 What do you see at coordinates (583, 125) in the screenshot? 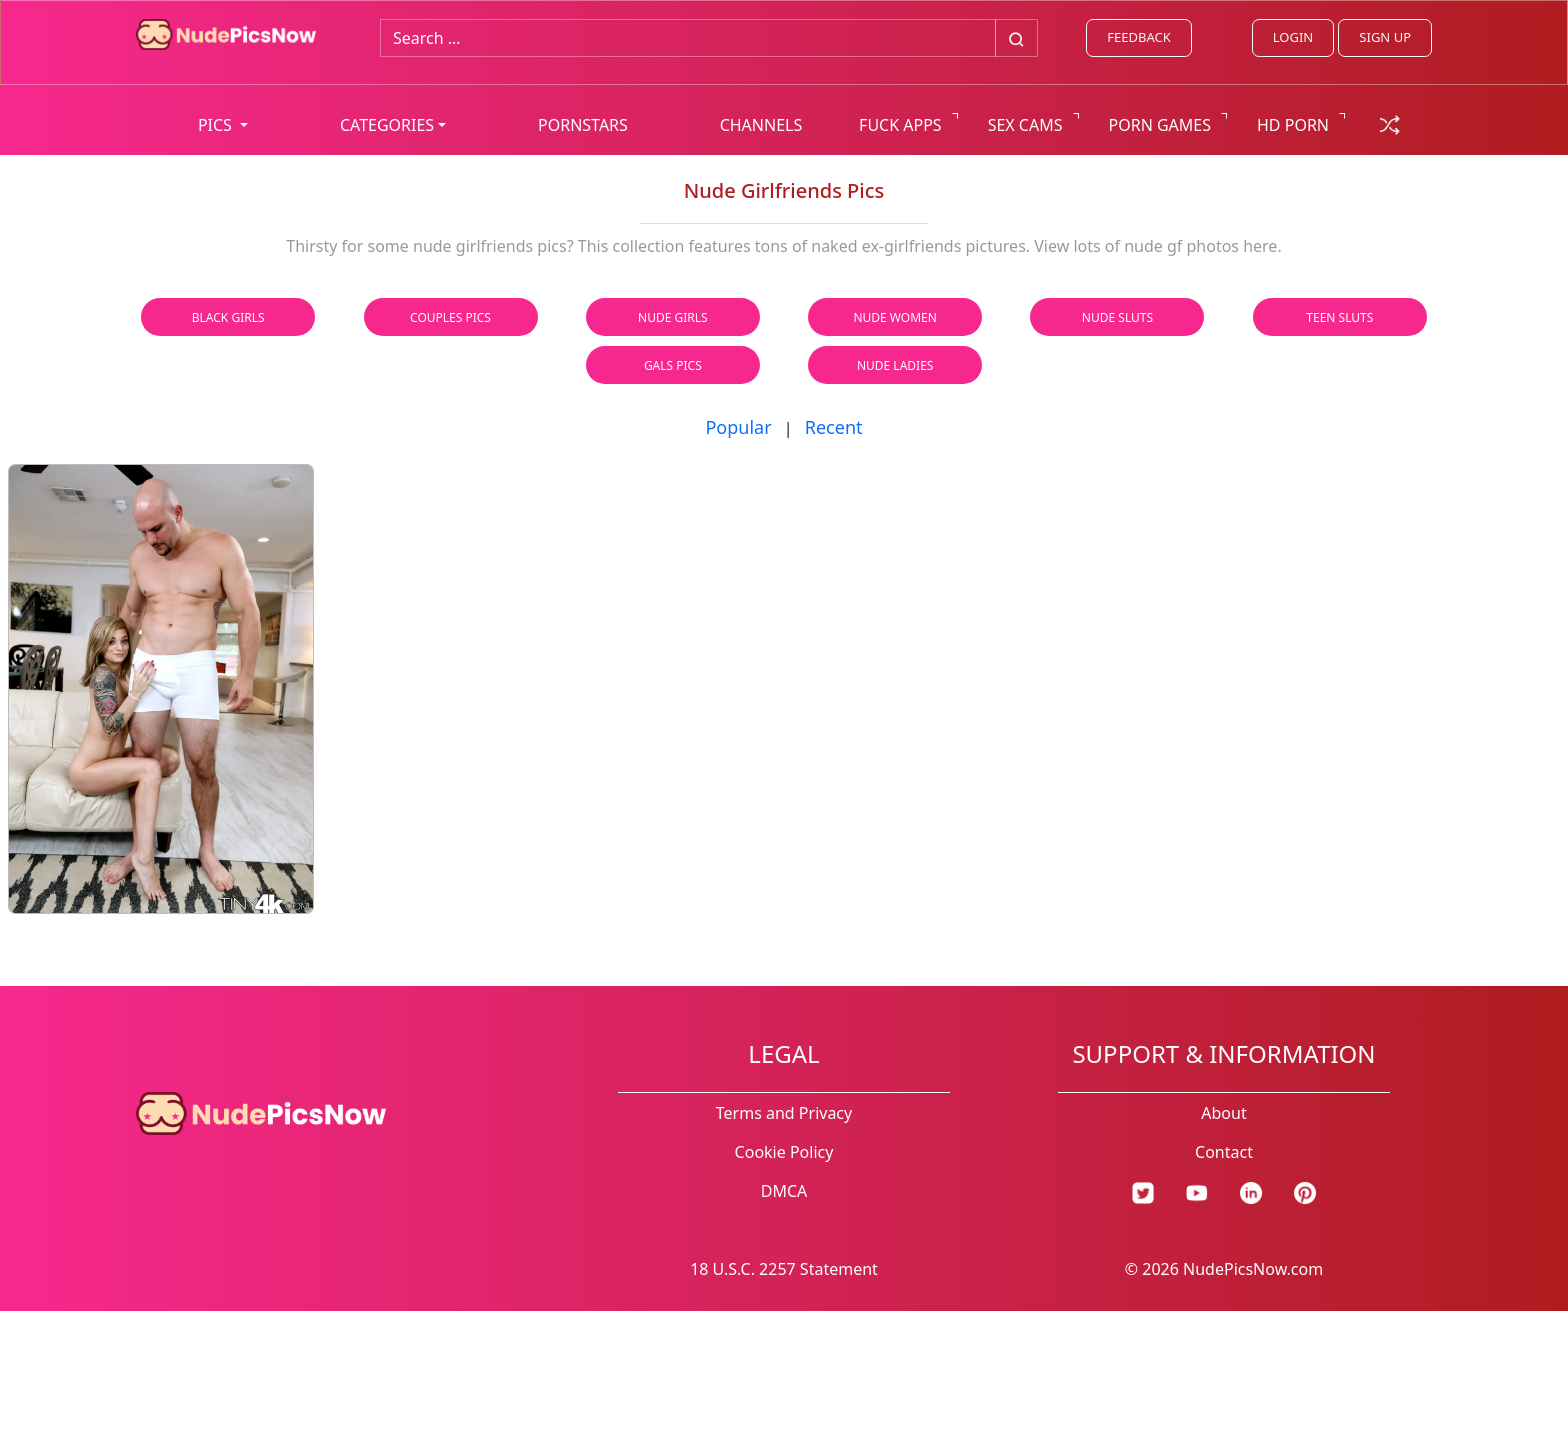
I see `PORNSTARS [list all pornstars]` at bounding box center [583, 125].